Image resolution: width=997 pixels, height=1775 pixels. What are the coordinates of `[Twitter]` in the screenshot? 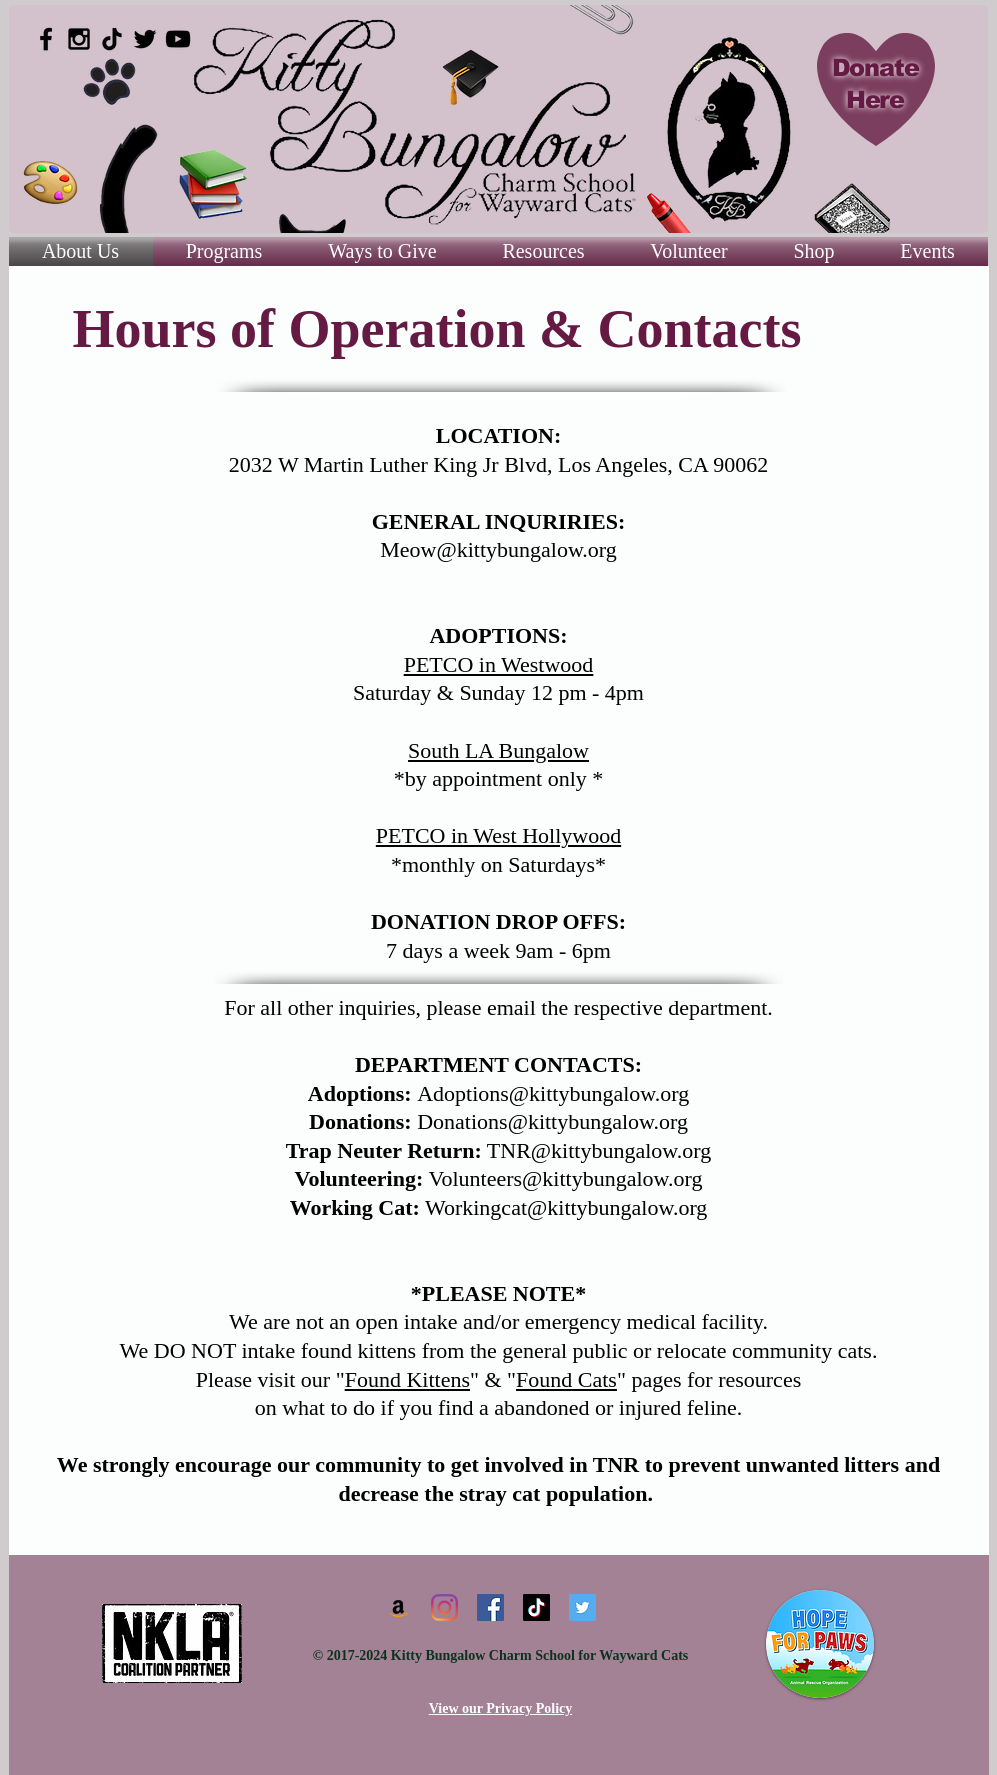 It's located at (582, 1607).